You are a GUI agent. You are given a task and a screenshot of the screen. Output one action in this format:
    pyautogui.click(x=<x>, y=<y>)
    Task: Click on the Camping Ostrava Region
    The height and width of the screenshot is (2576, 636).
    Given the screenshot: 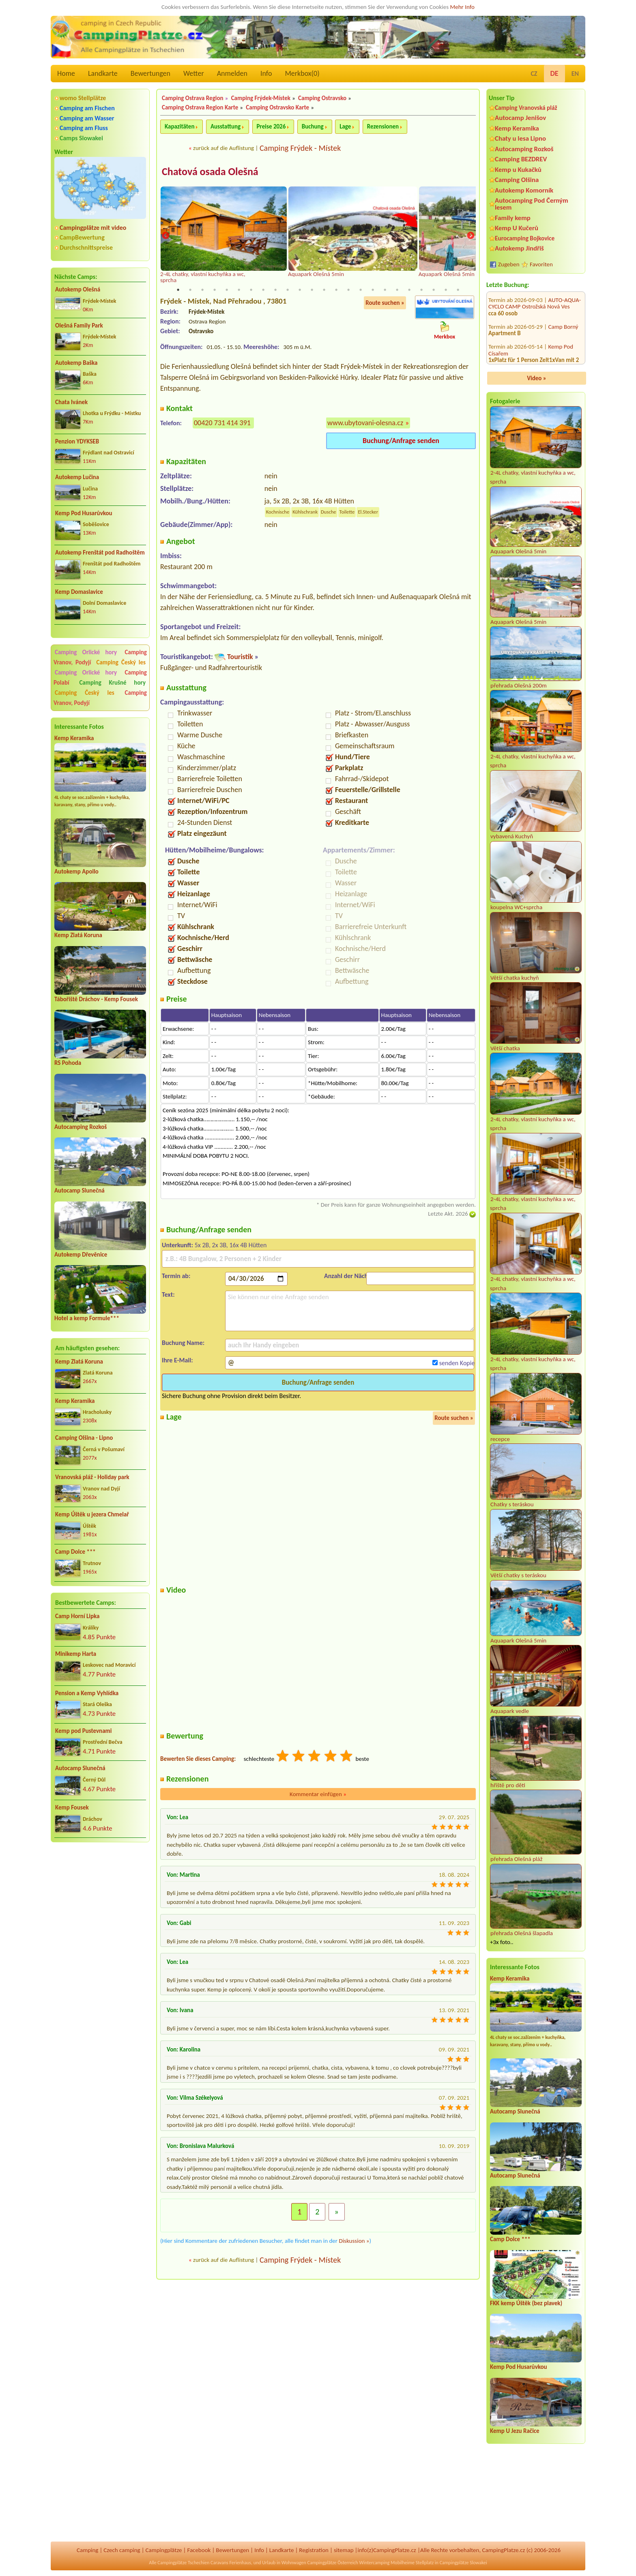 What is the action you would take?
    pyautogui.click(x=192, y=98)
    